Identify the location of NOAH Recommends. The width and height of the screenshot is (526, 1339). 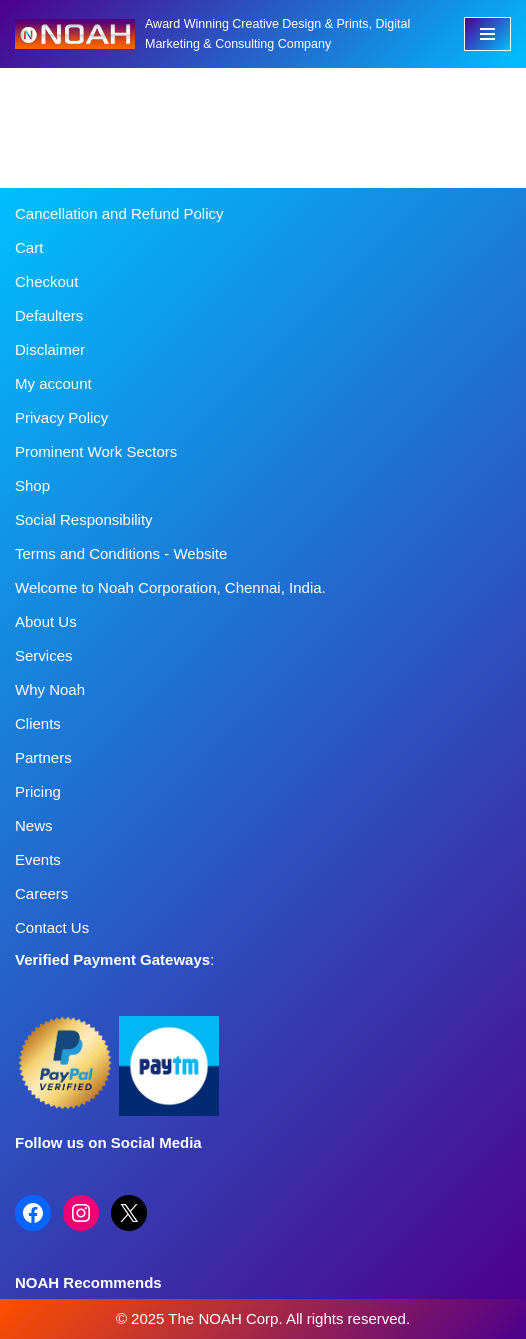
(88, 1282).